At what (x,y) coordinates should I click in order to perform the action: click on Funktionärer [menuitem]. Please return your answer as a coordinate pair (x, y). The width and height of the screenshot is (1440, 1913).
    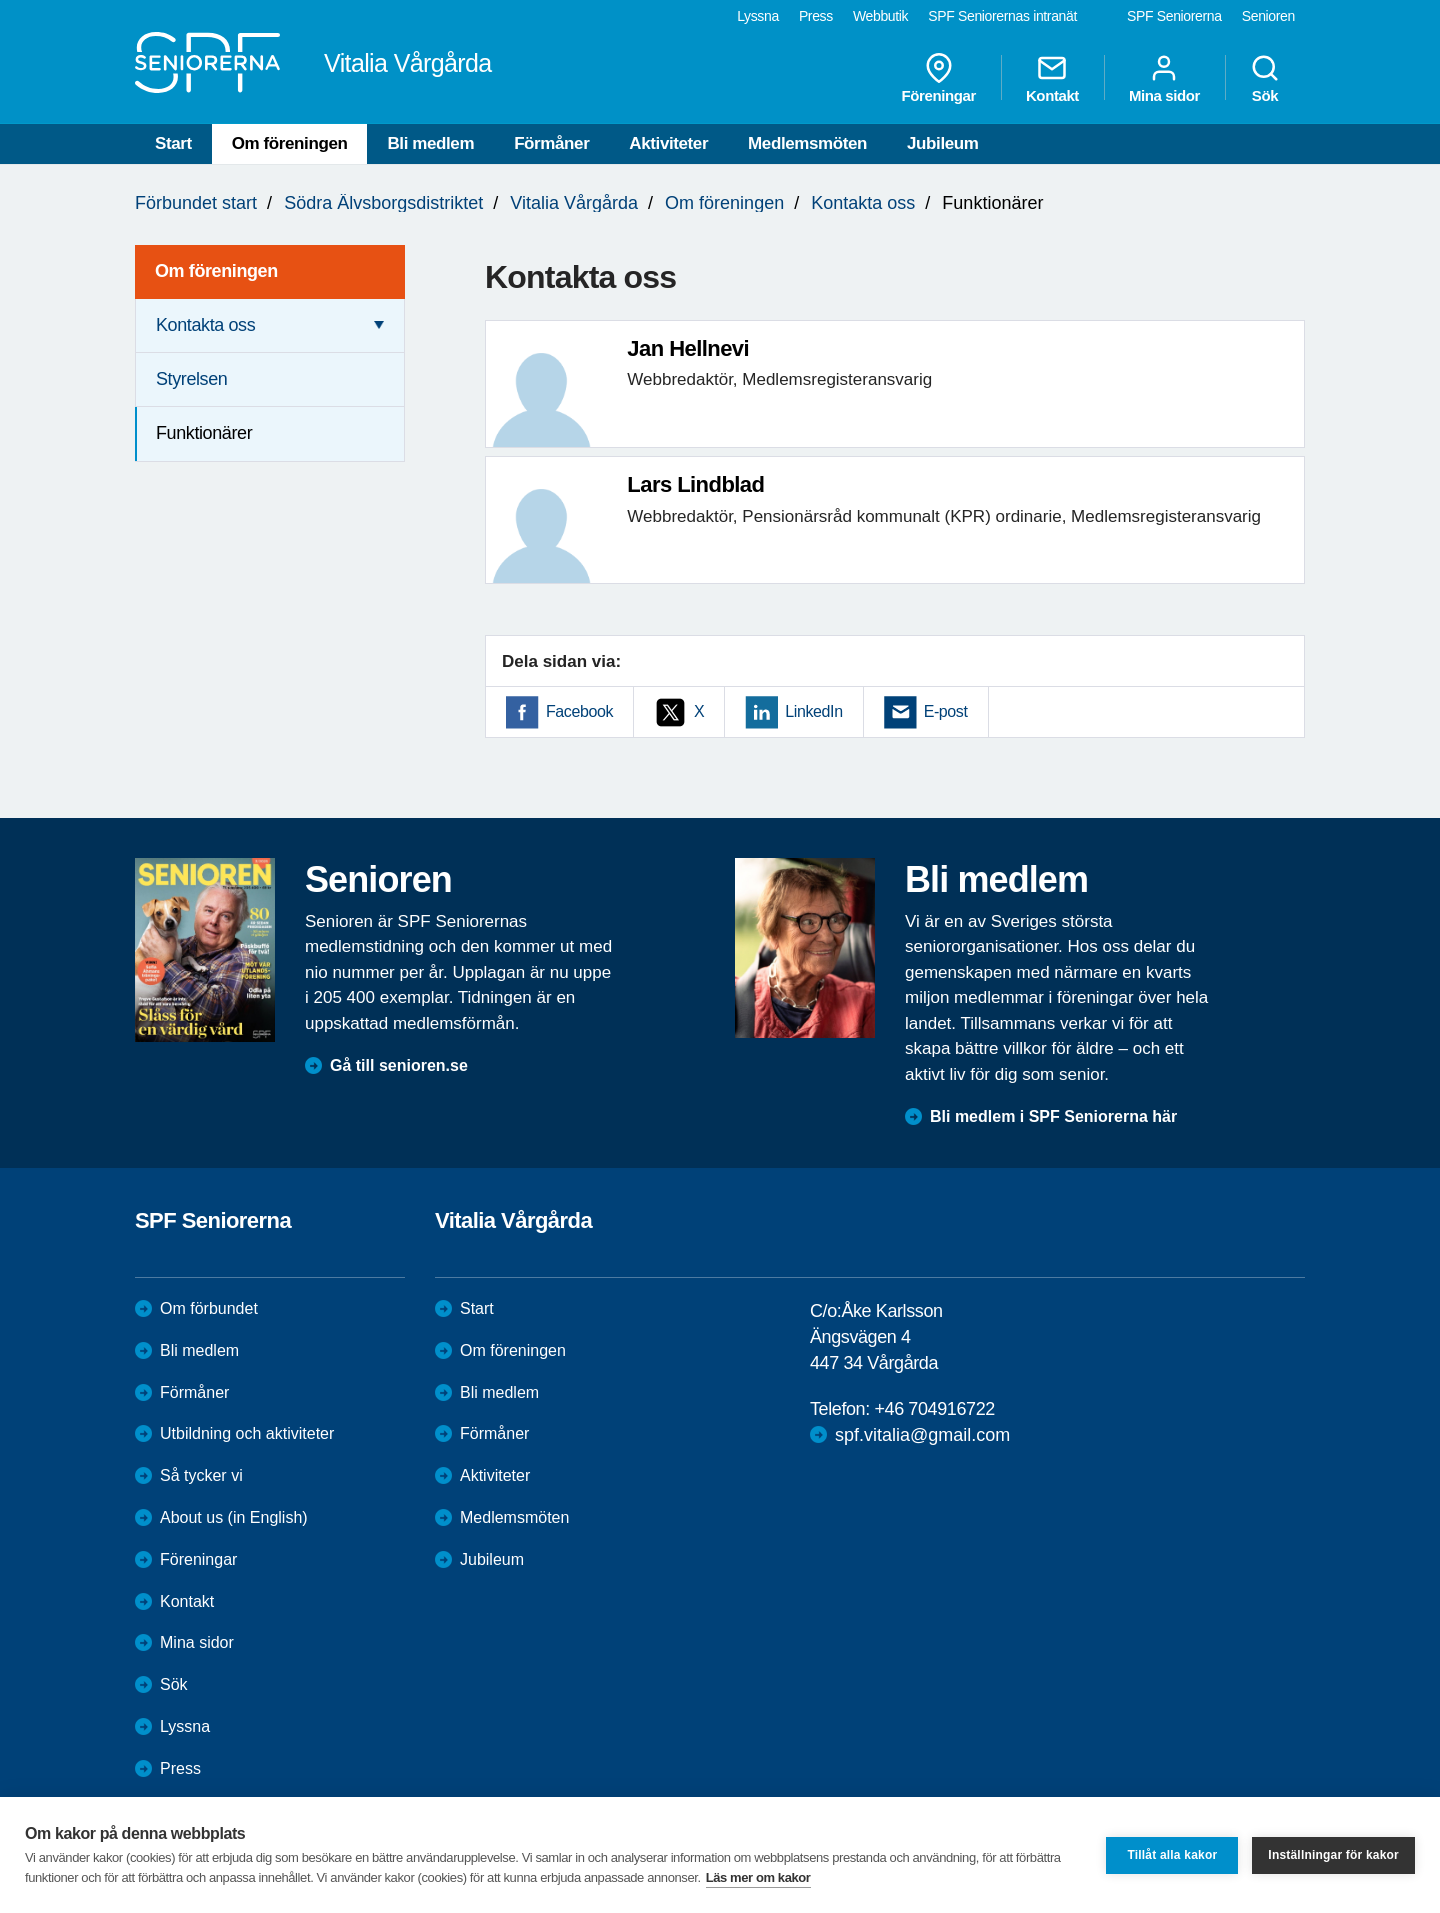
    Looking at the image, I should click on (204, 433).